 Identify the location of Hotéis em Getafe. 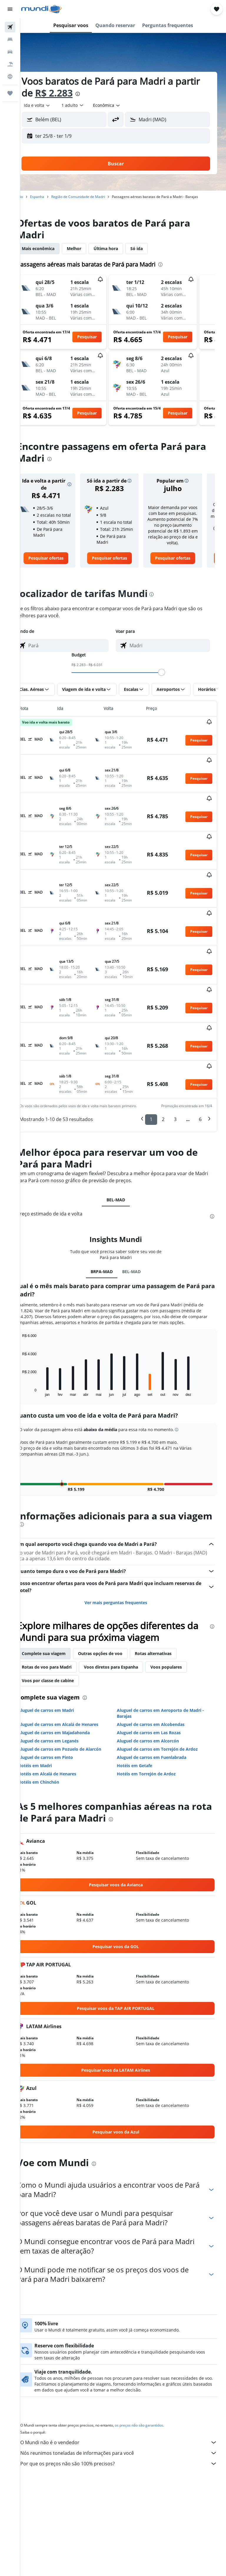
(142, 1711).